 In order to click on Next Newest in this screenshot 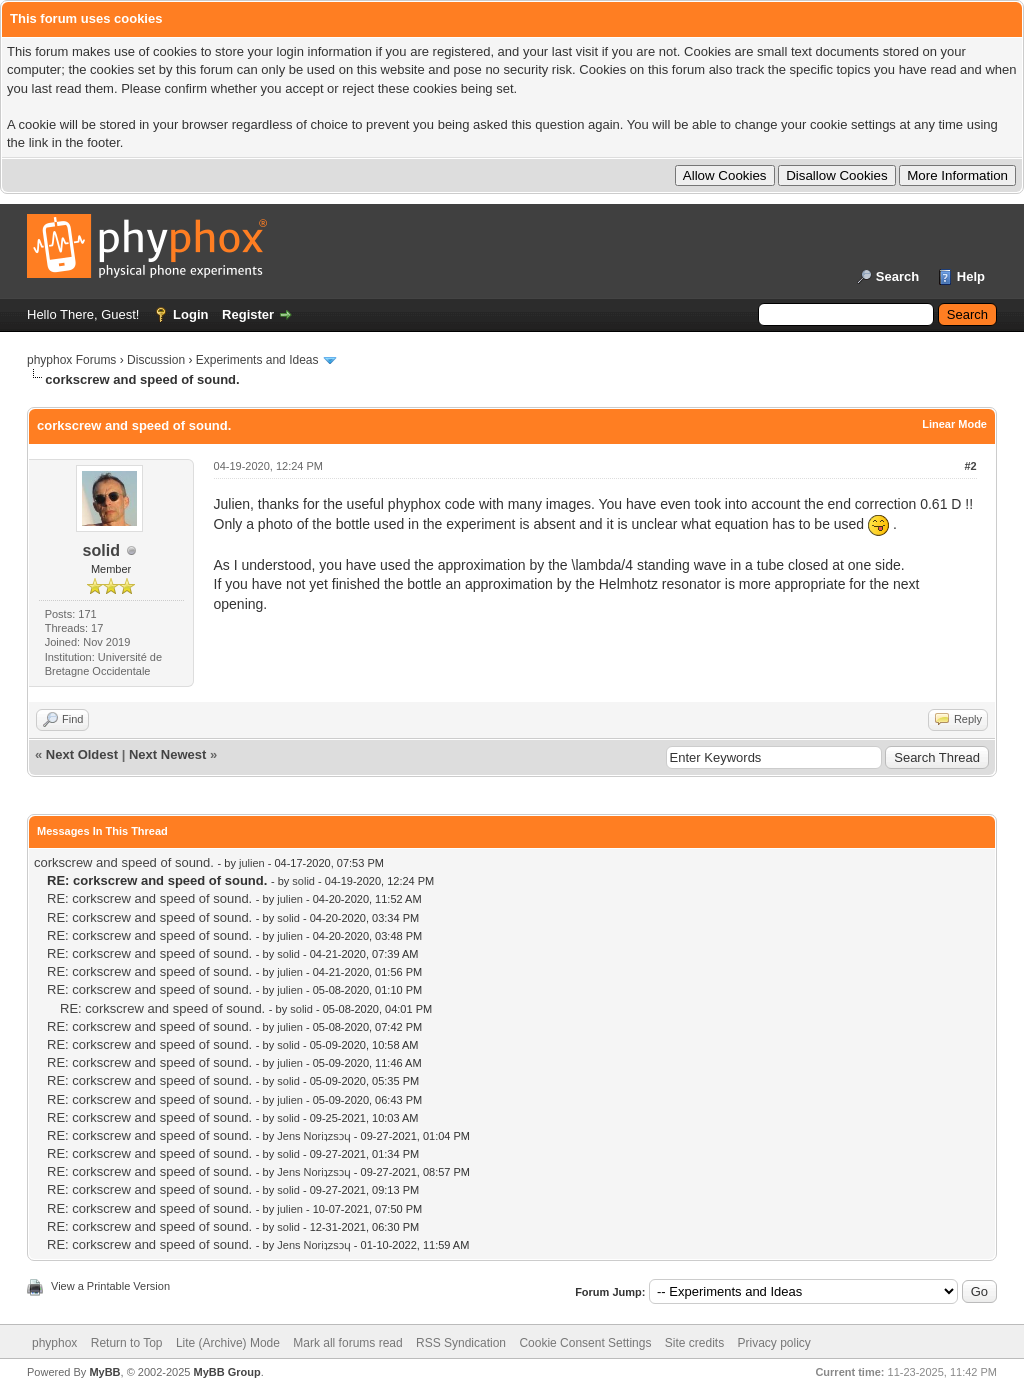, I will do `click(167, 754)`.